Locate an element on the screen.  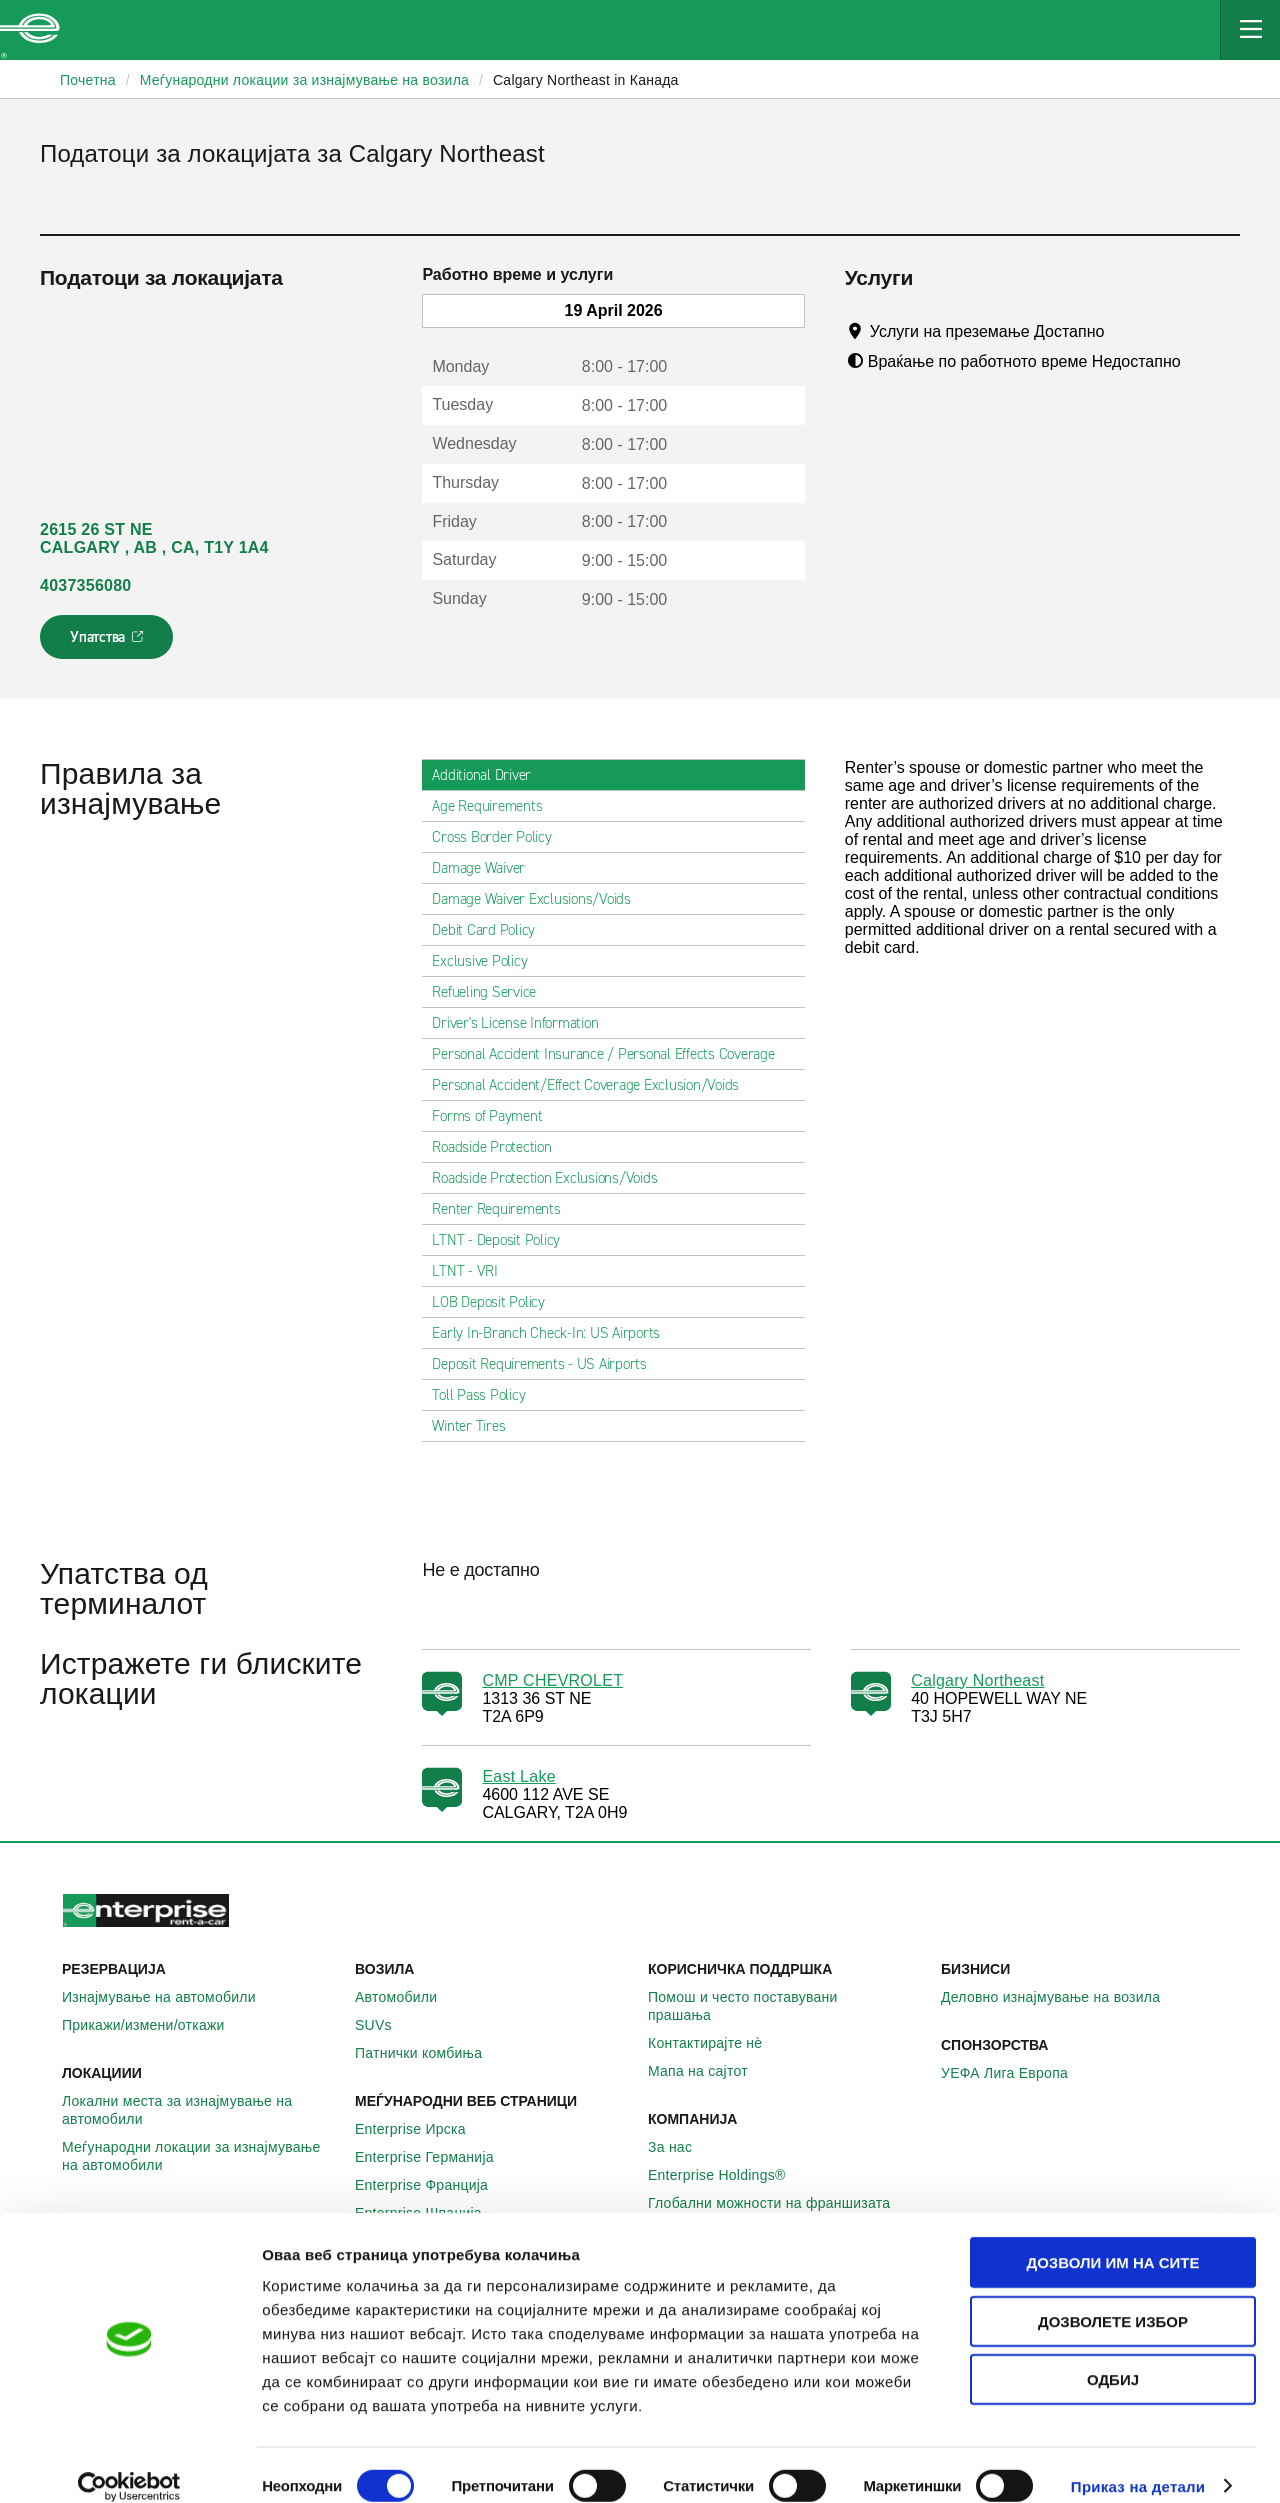
Additional Driver [tab] is located at coordinates (489, 775).